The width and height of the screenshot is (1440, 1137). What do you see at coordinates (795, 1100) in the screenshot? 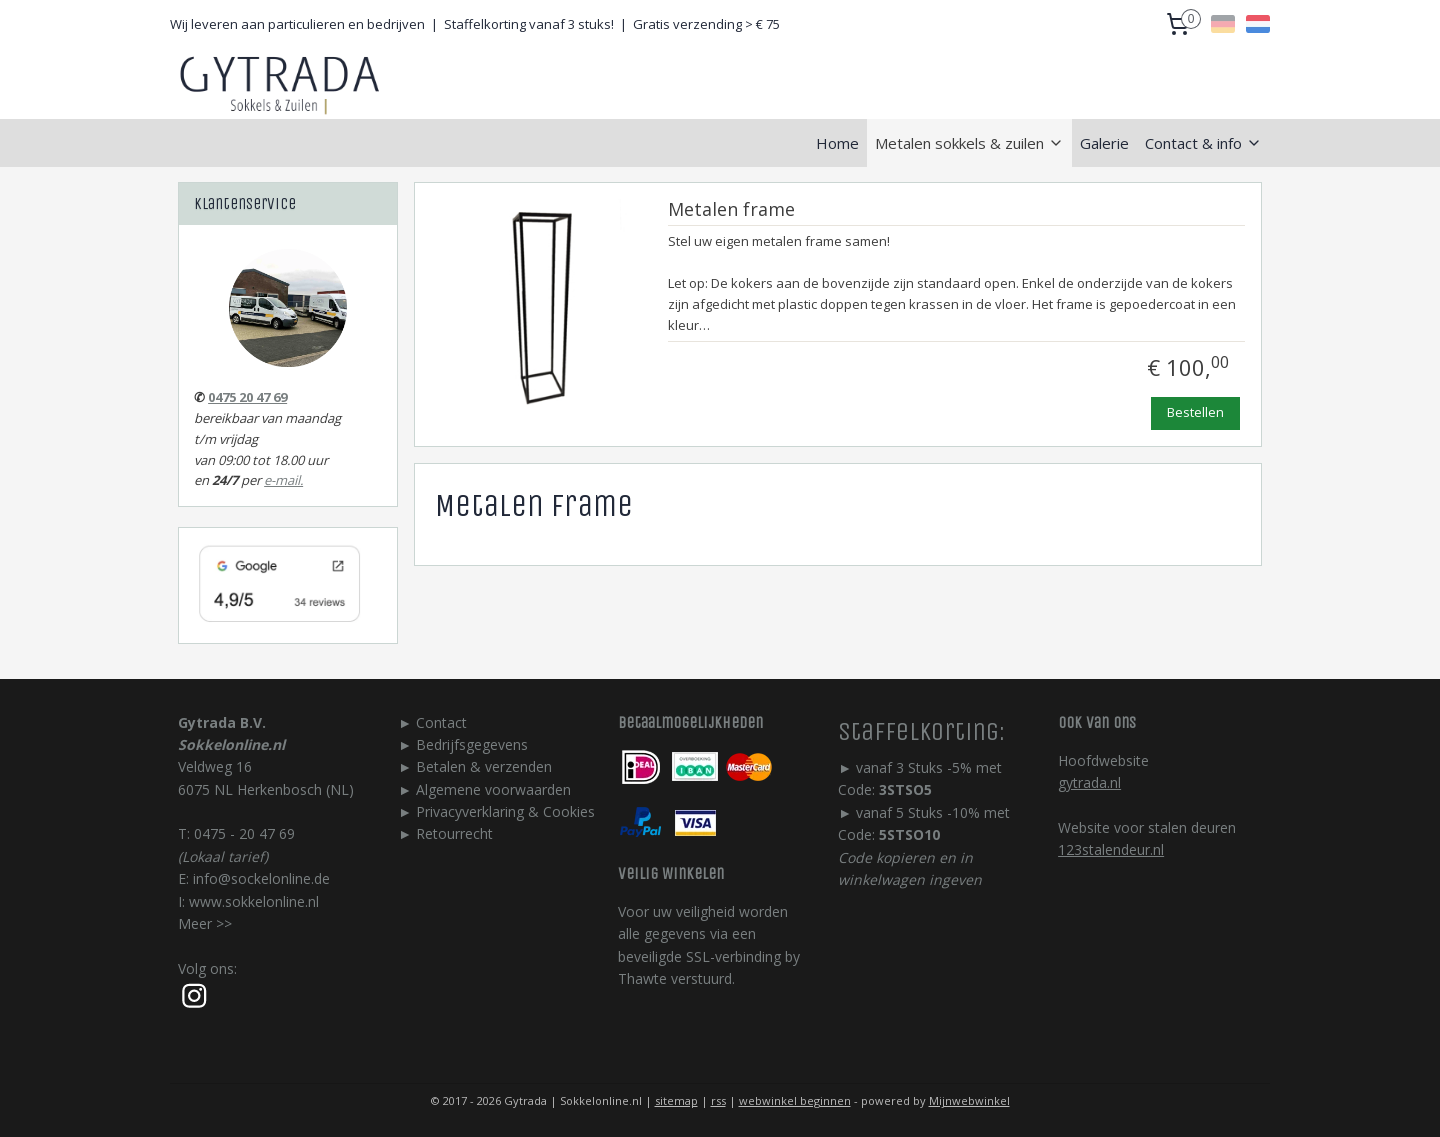
I see `webwinkel beginnen` at bounding box center [795, 1100].